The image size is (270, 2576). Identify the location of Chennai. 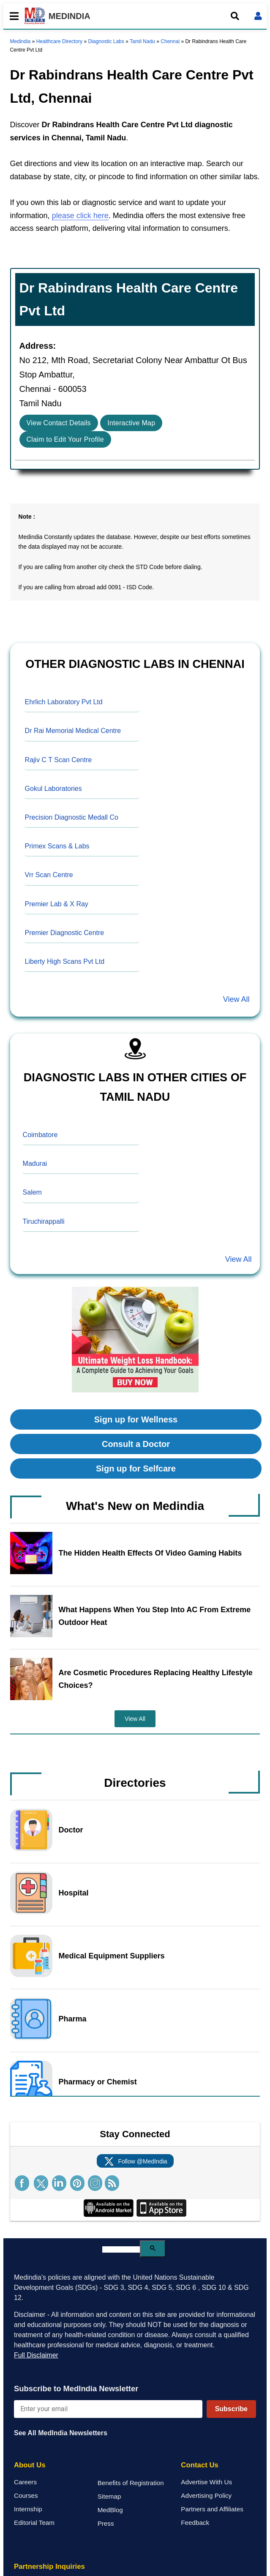
(170, 41).